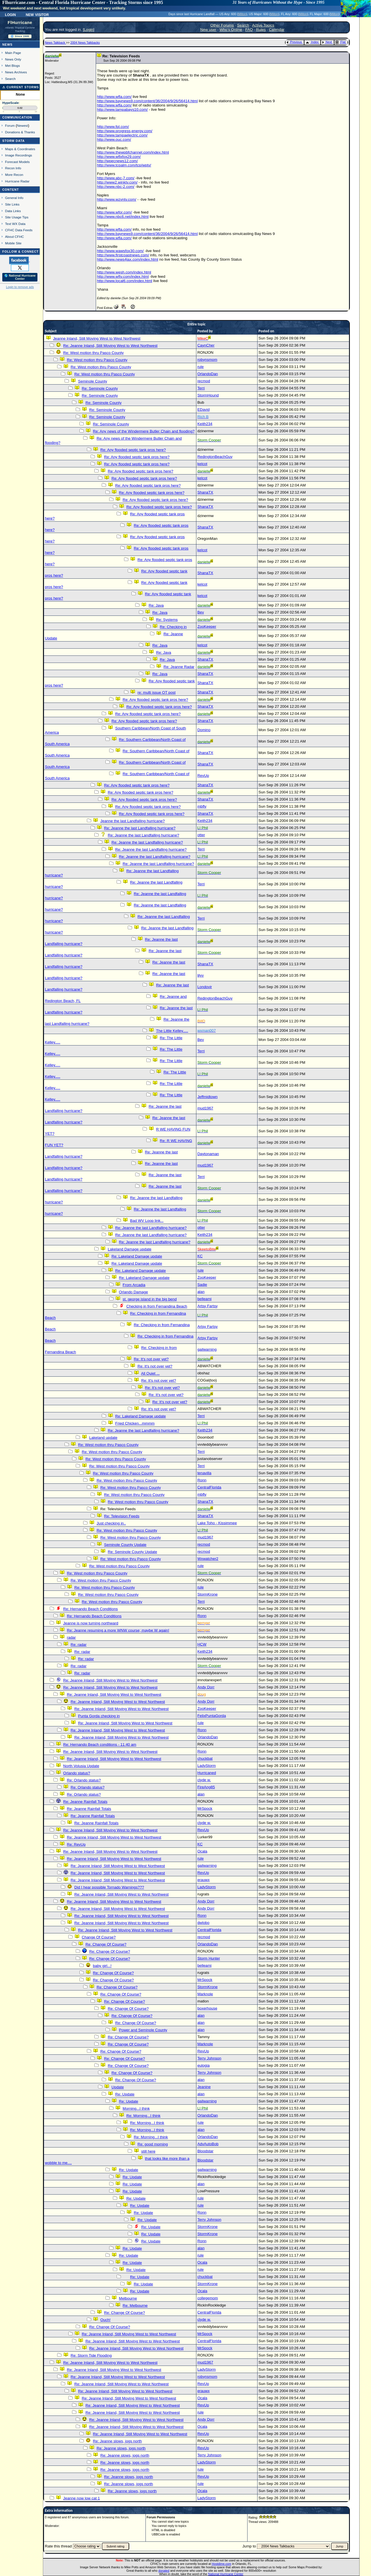 The image size is (371, 2576). What do you see at coordinates (209, 2058) in the screenshot?
I see `Terry Johnson` at bounding box center [209, 2058].